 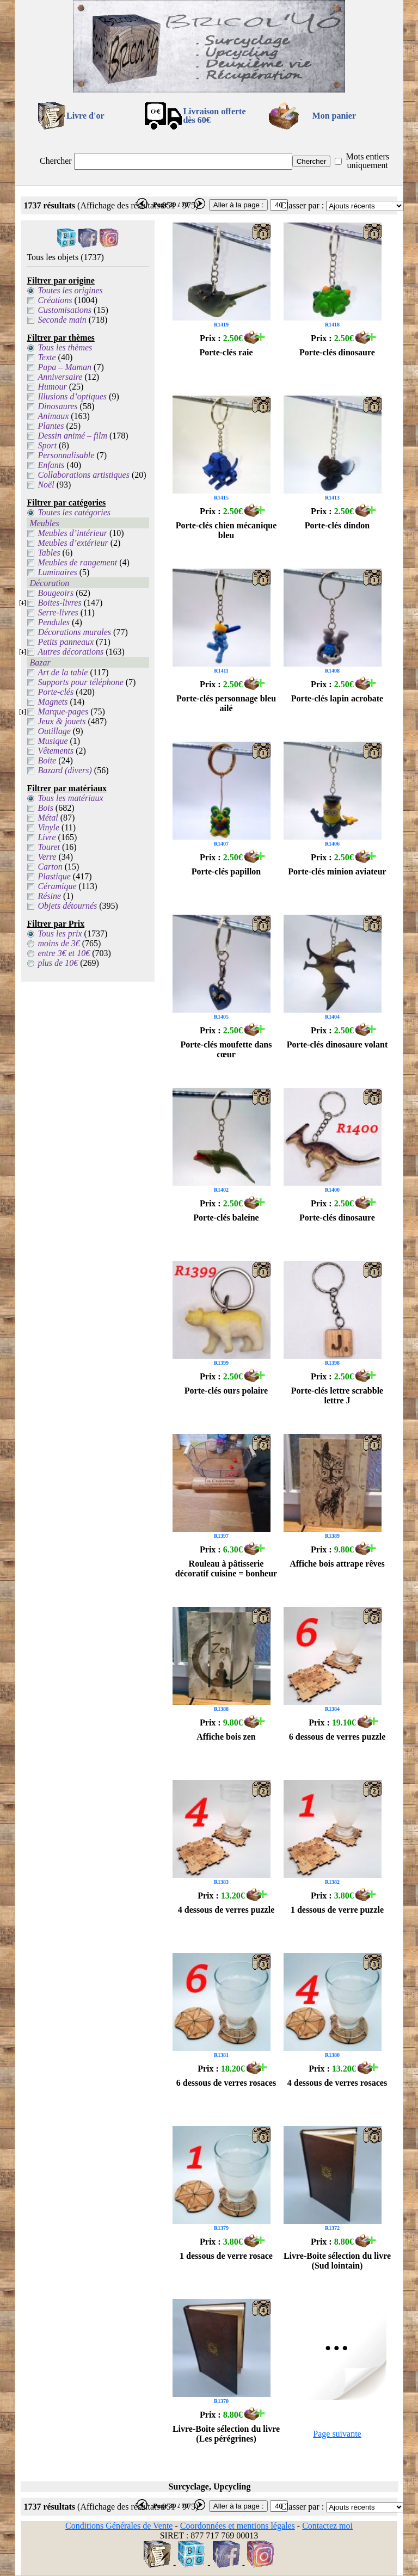 What do you see at coordinates (85, 115) in the screenshot?
I see `Livre d'or` at bounding box center [85, 115].